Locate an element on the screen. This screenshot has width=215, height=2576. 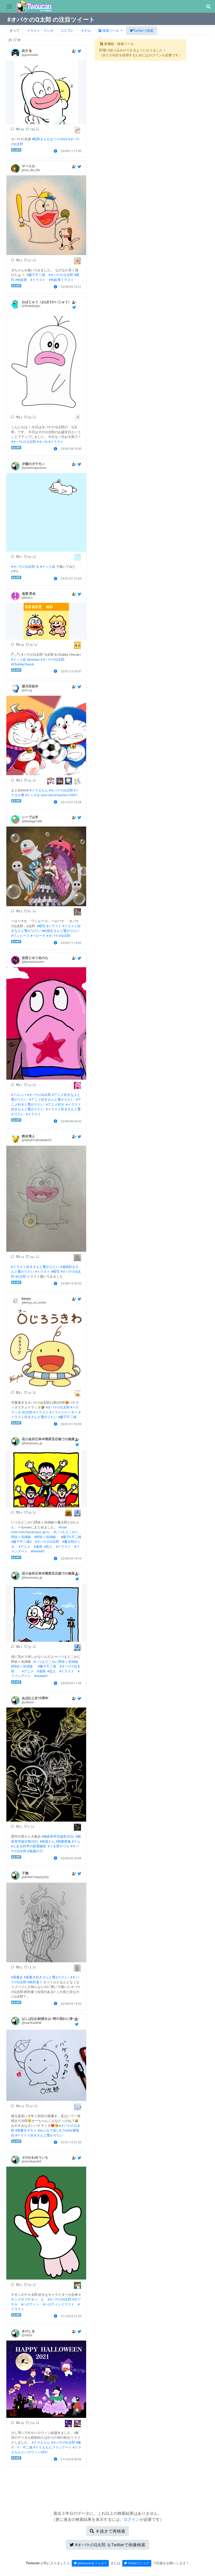
ログイン is located at coordinates (132, 2519).